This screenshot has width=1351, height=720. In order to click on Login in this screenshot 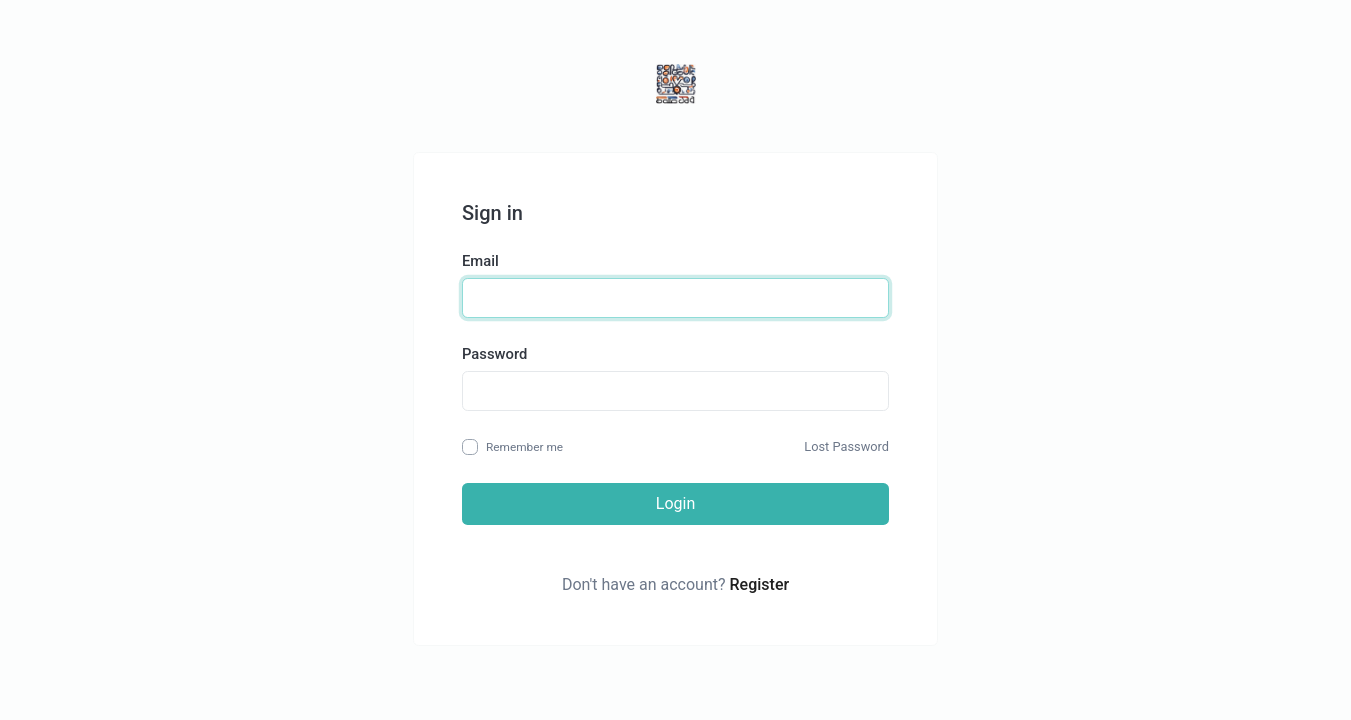, I will do `click(675, 503)`.